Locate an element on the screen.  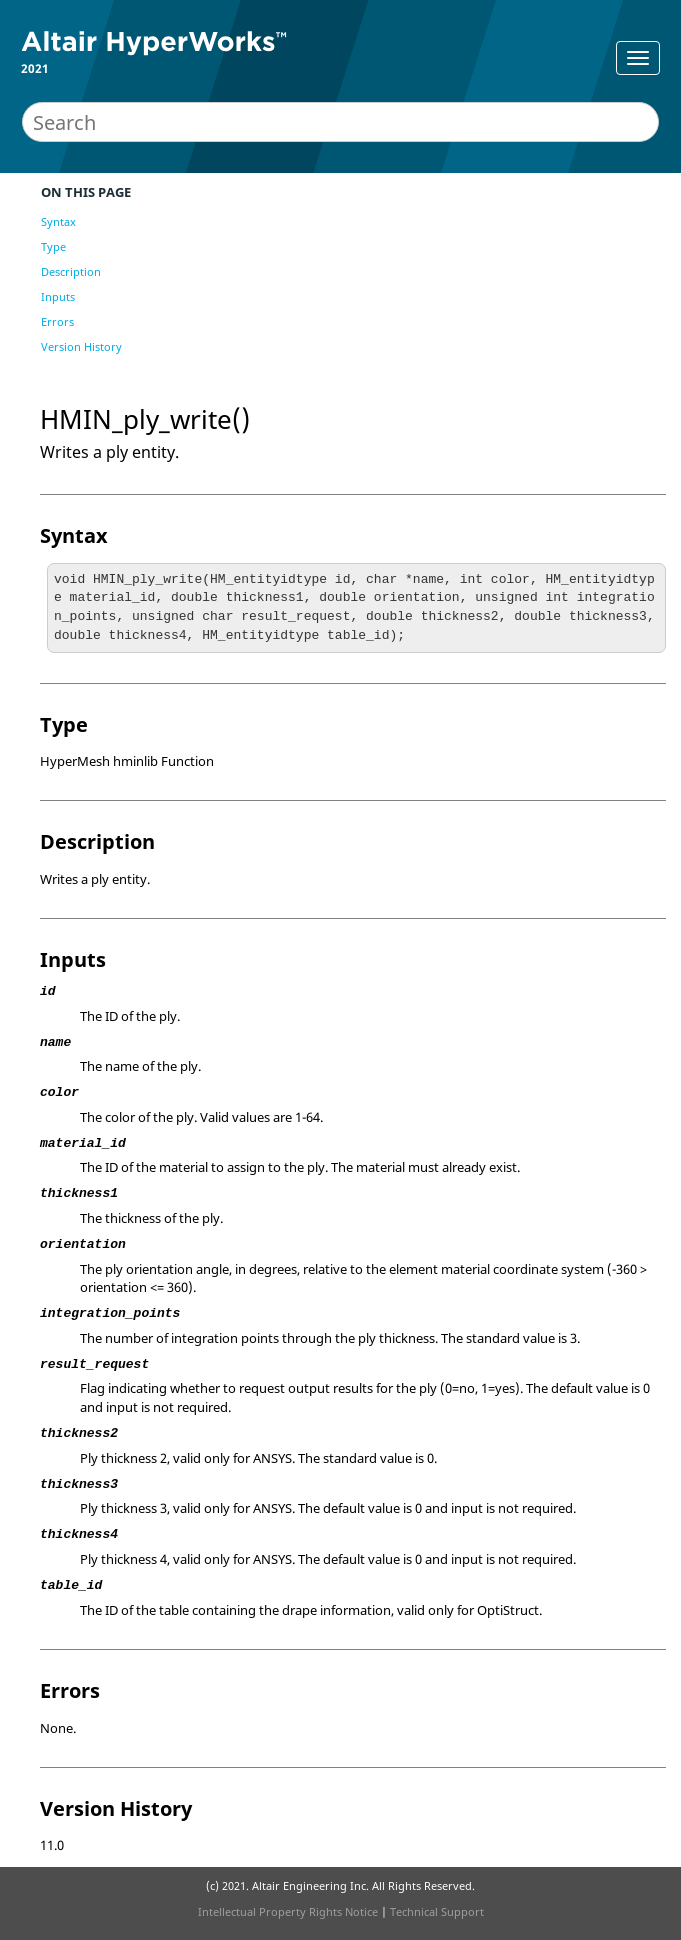
Technical Support is located at coordinates (437, 1911).